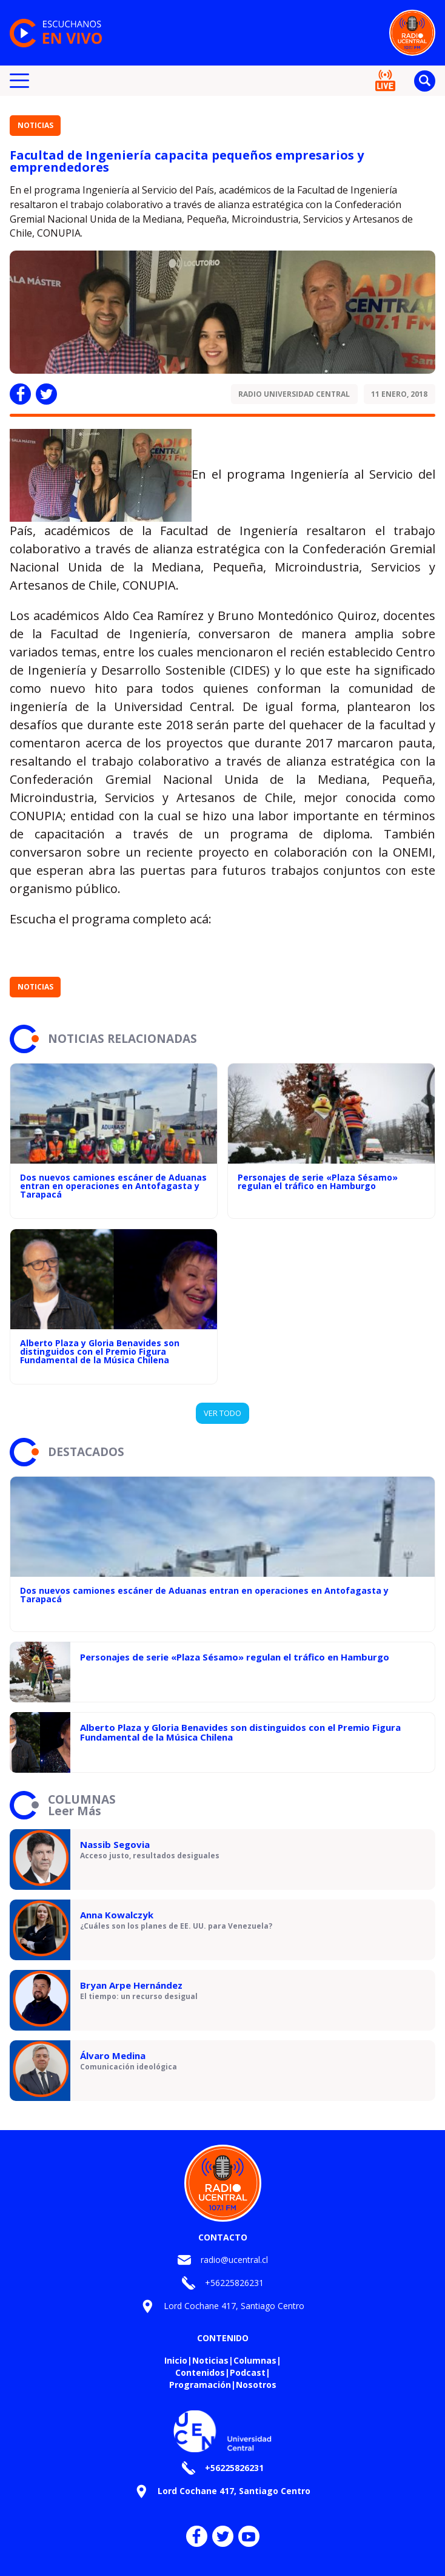 The image size is (445, 2576). I want to click on Nosotros, so click(256, 2384).